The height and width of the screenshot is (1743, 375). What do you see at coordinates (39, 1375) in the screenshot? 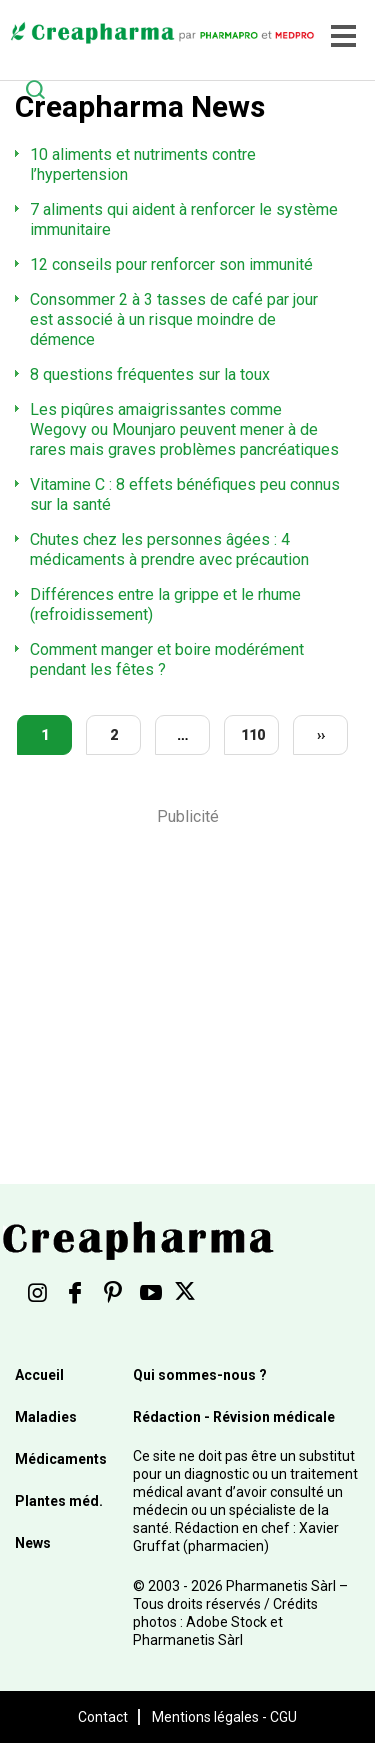
I see `Accueil` at bounding box center [39, 1375].